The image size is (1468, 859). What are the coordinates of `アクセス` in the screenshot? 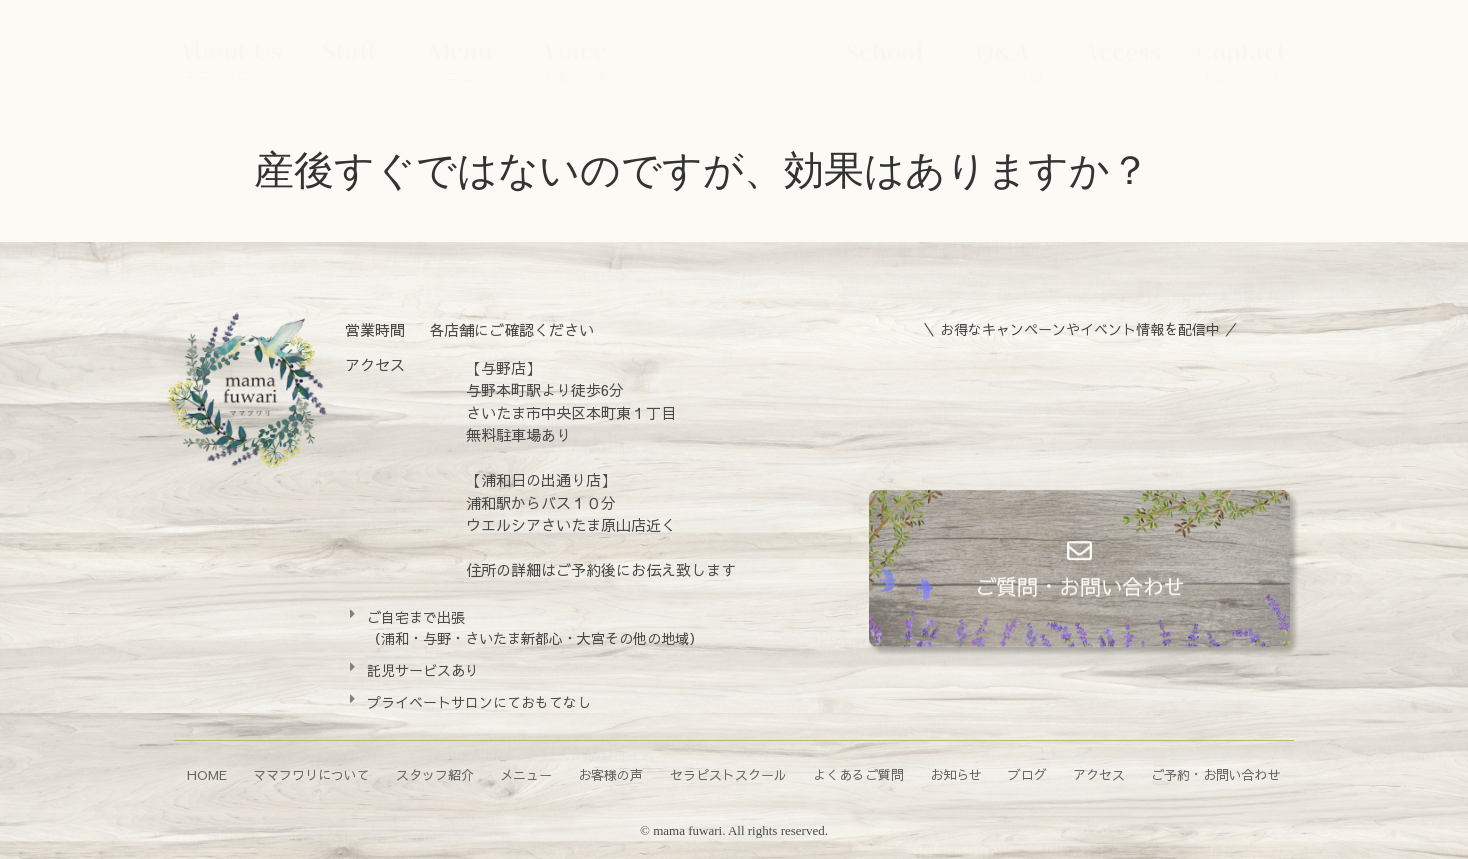 It's located at (1099, 775).